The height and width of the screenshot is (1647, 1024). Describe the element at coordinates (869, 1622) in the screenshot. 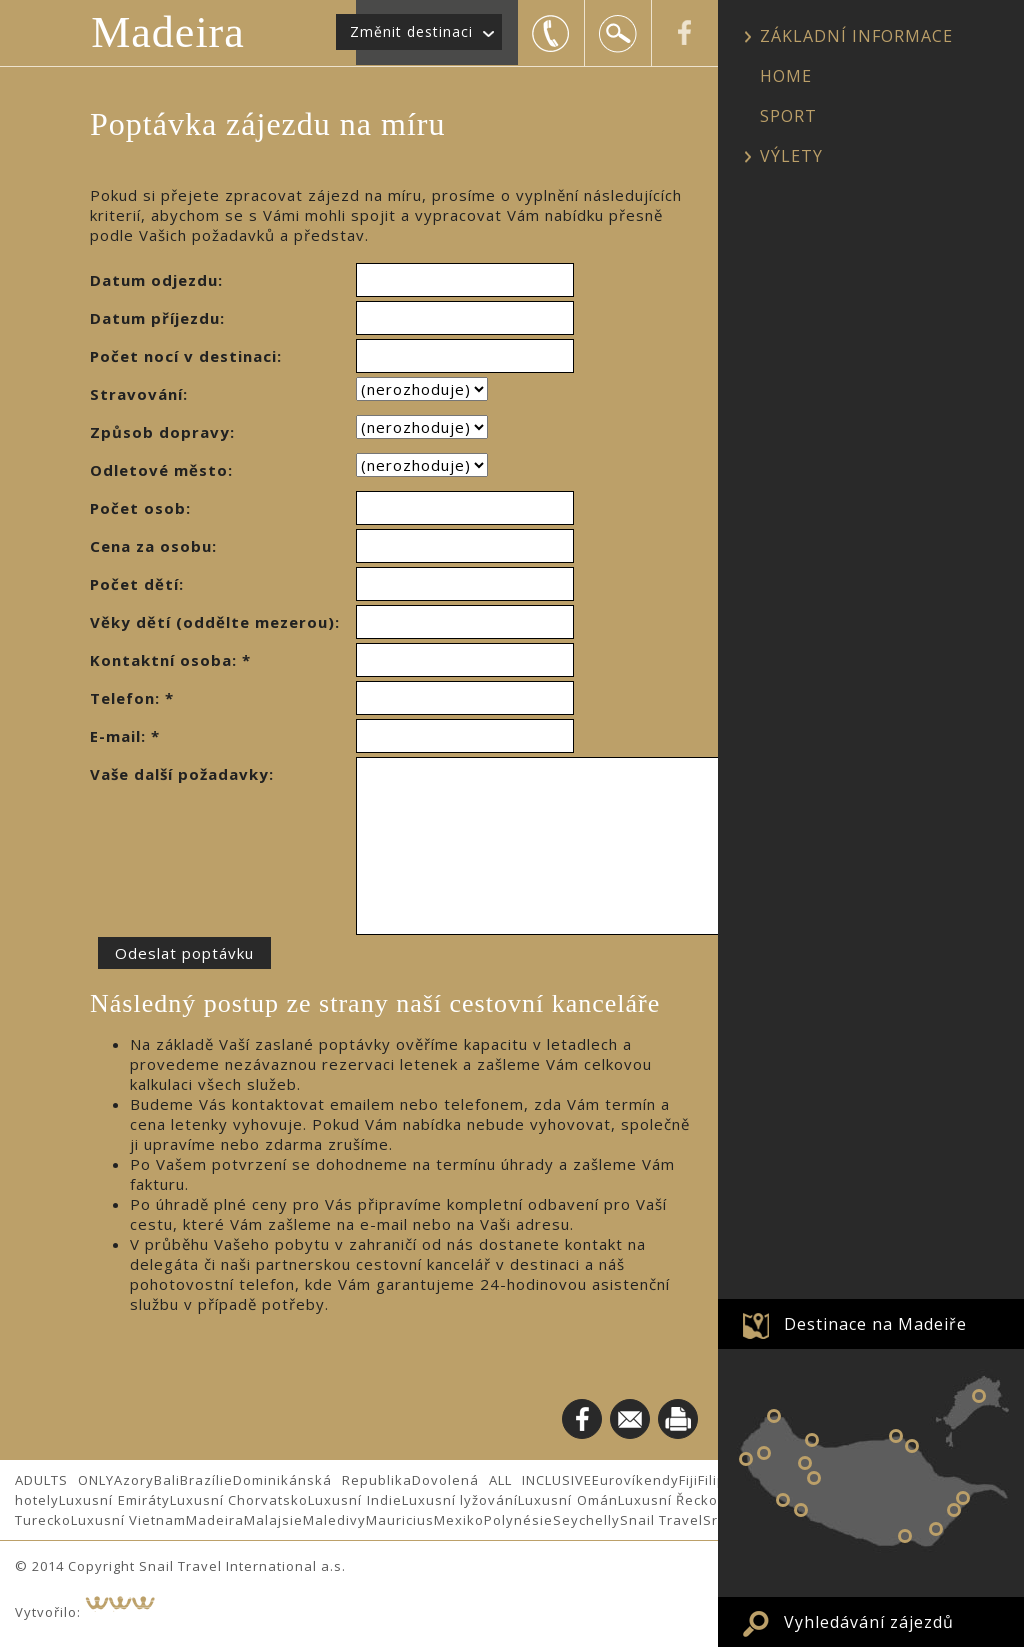

I see `Vyhledávání zájezdů` at that location.